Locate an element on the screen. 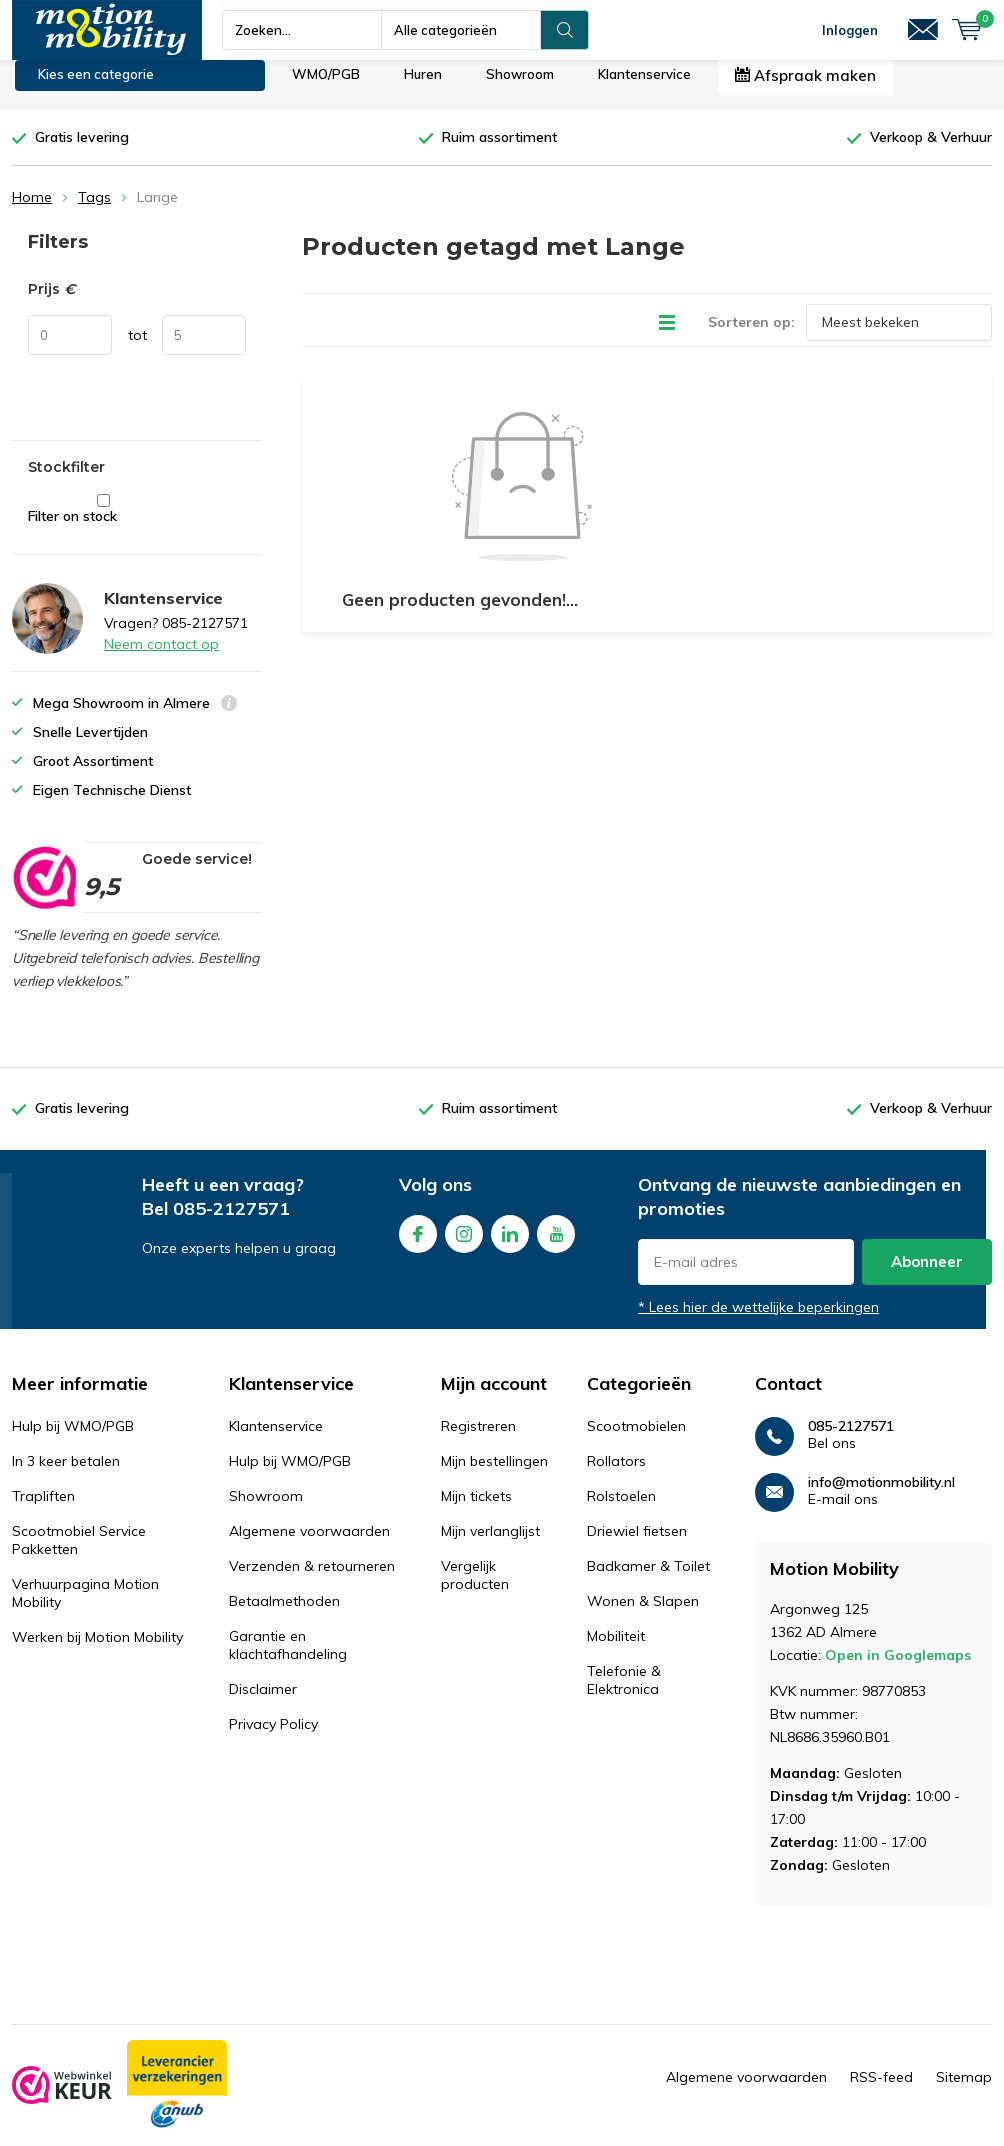  Wonen & Slapen is located at coordinates (643, 1615).